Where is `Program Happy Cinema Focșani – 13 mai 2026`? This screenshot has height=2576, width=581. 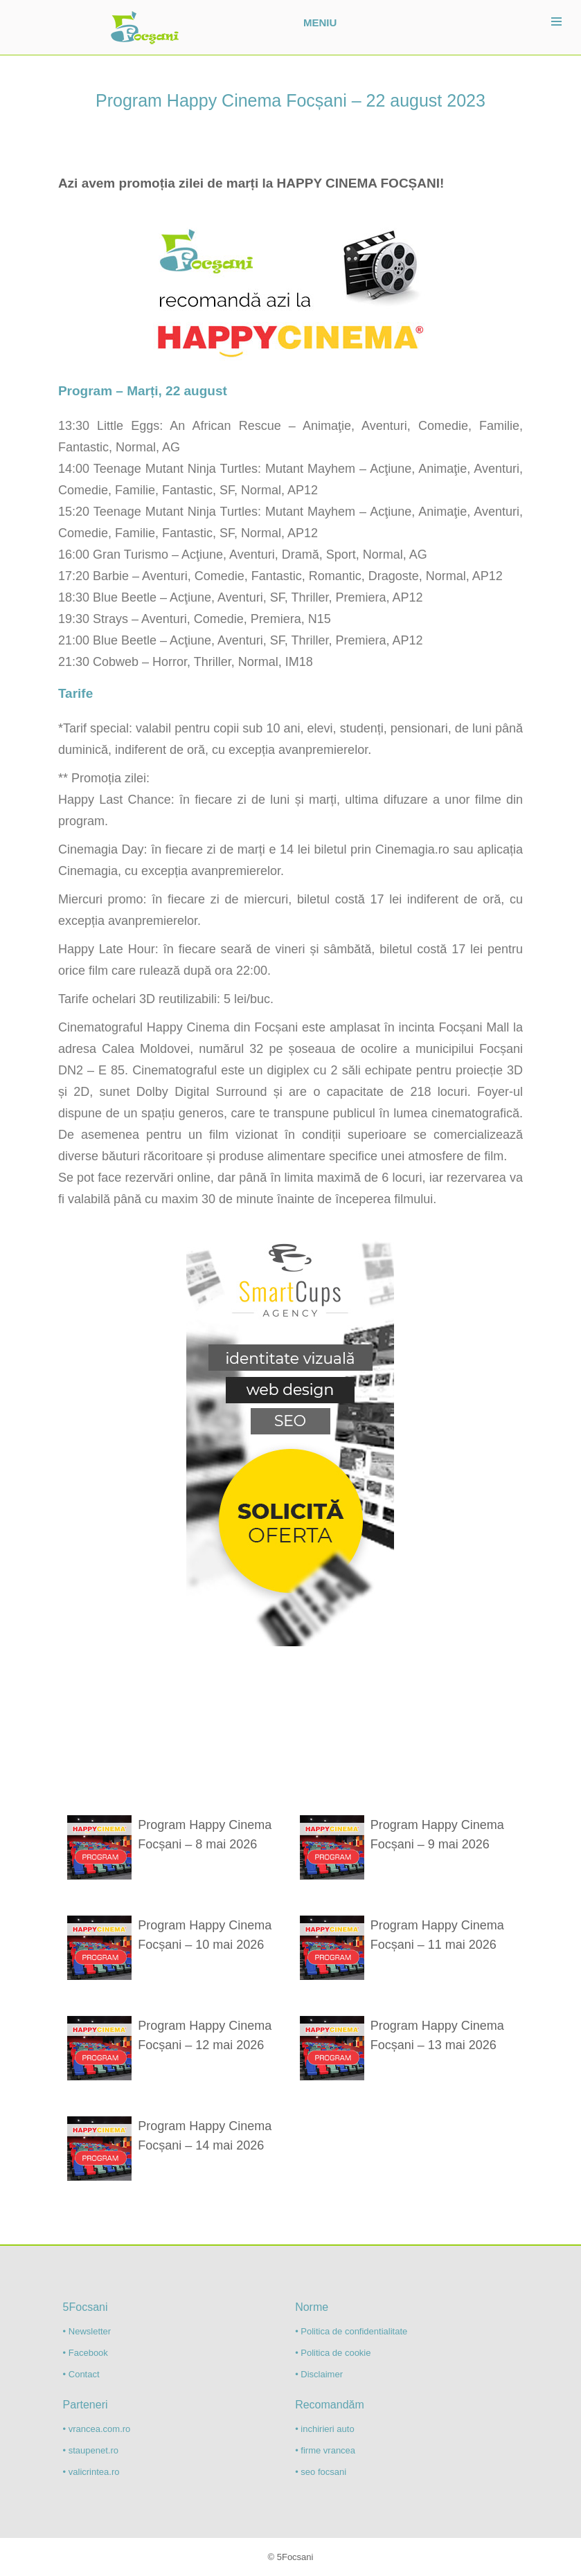 Program Happy Cinema Focșani – 13 mai 2026 is located at coordinates (437, 2035).